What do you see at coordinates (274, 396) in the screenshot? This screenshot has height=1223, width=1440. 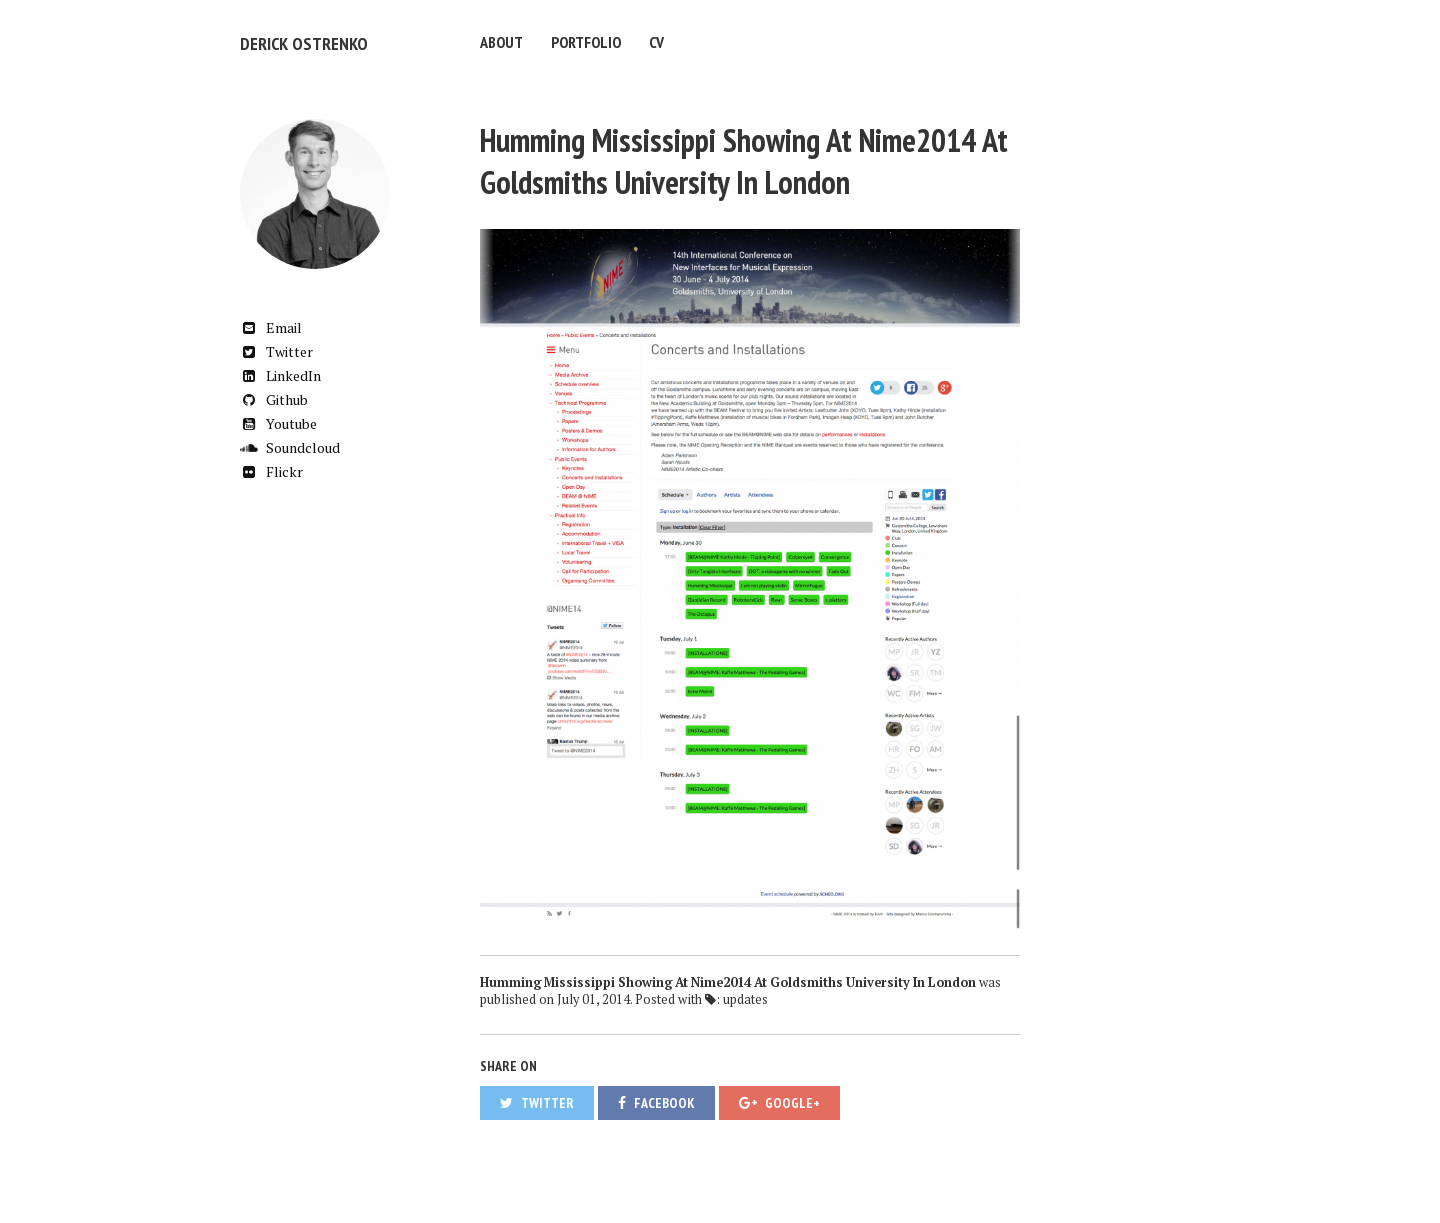 I see `Github` at bounding box center [274, 396].